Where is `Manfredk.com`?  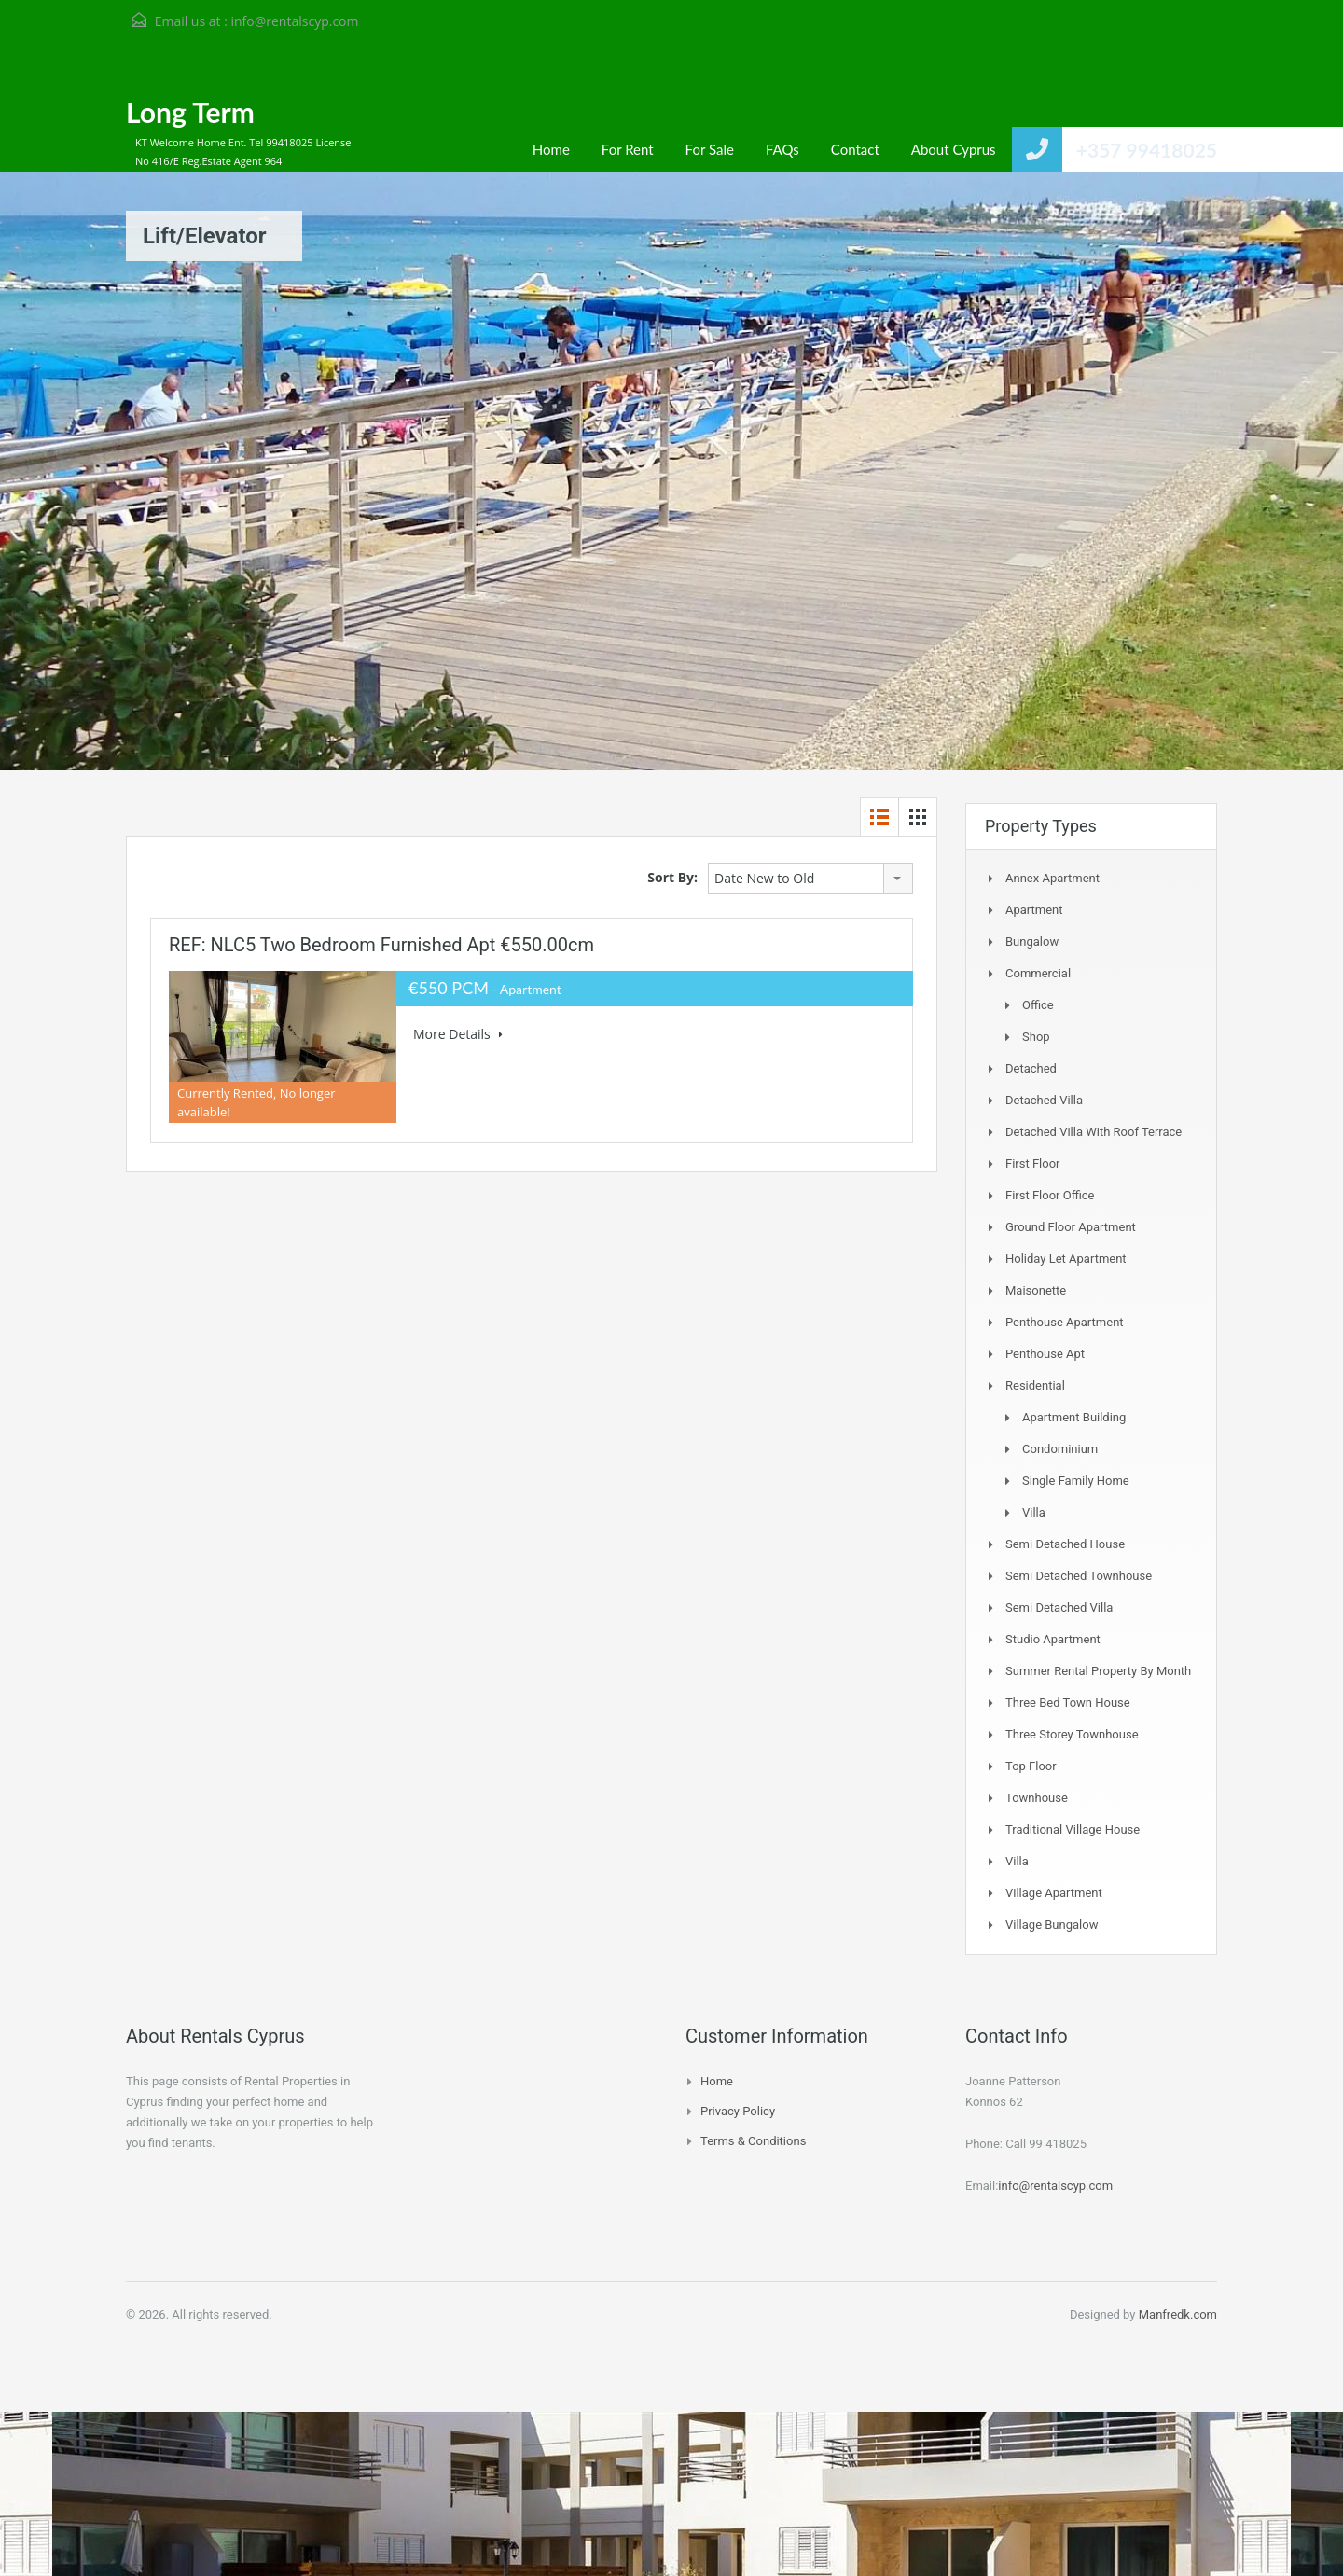
Manfredk.com is located at coordinates (1178, 2314).